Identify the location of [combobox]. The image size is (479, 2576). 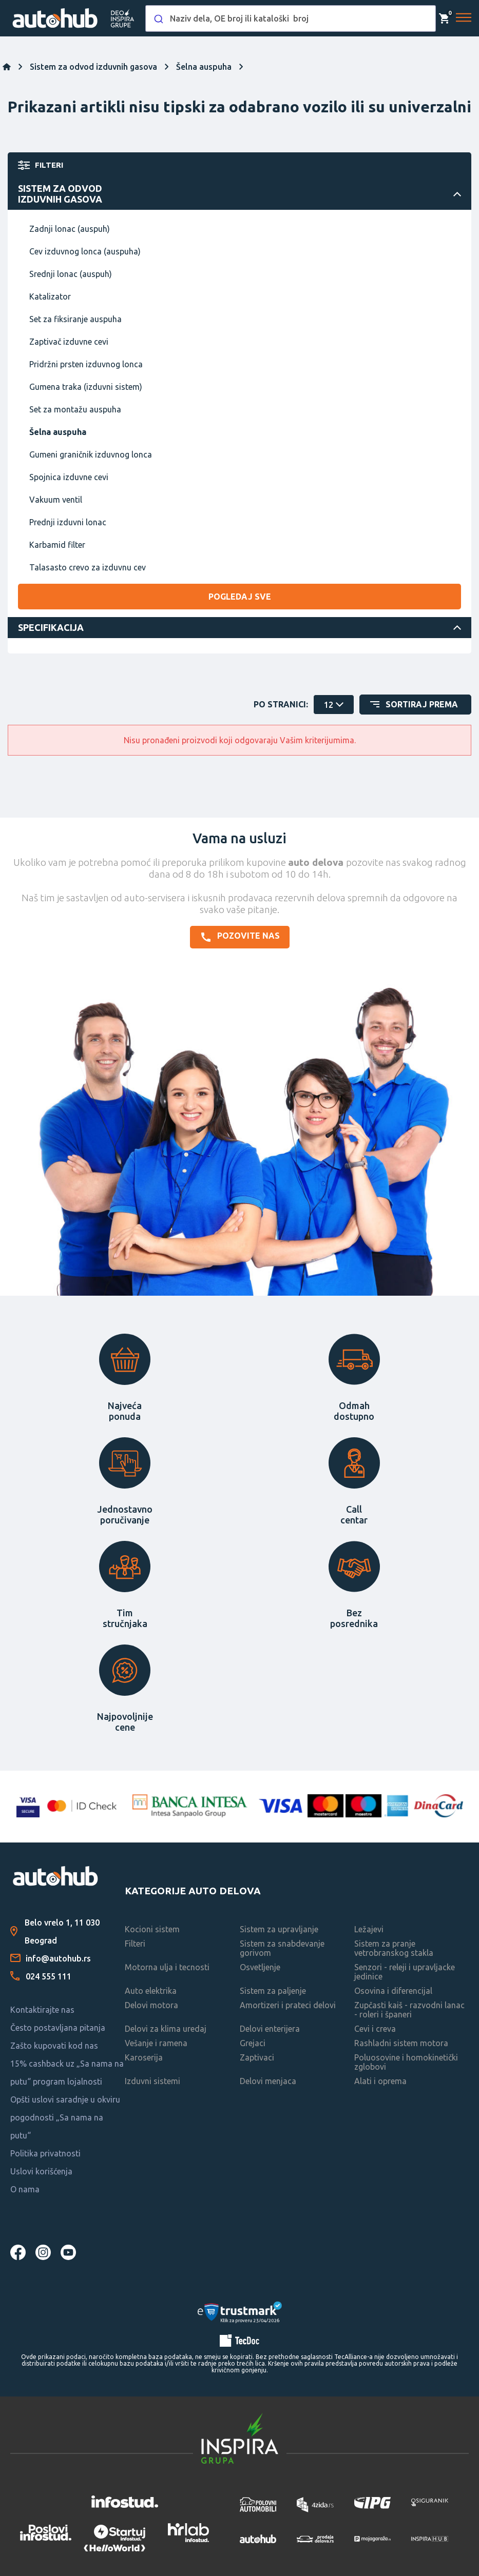
(290, 18).